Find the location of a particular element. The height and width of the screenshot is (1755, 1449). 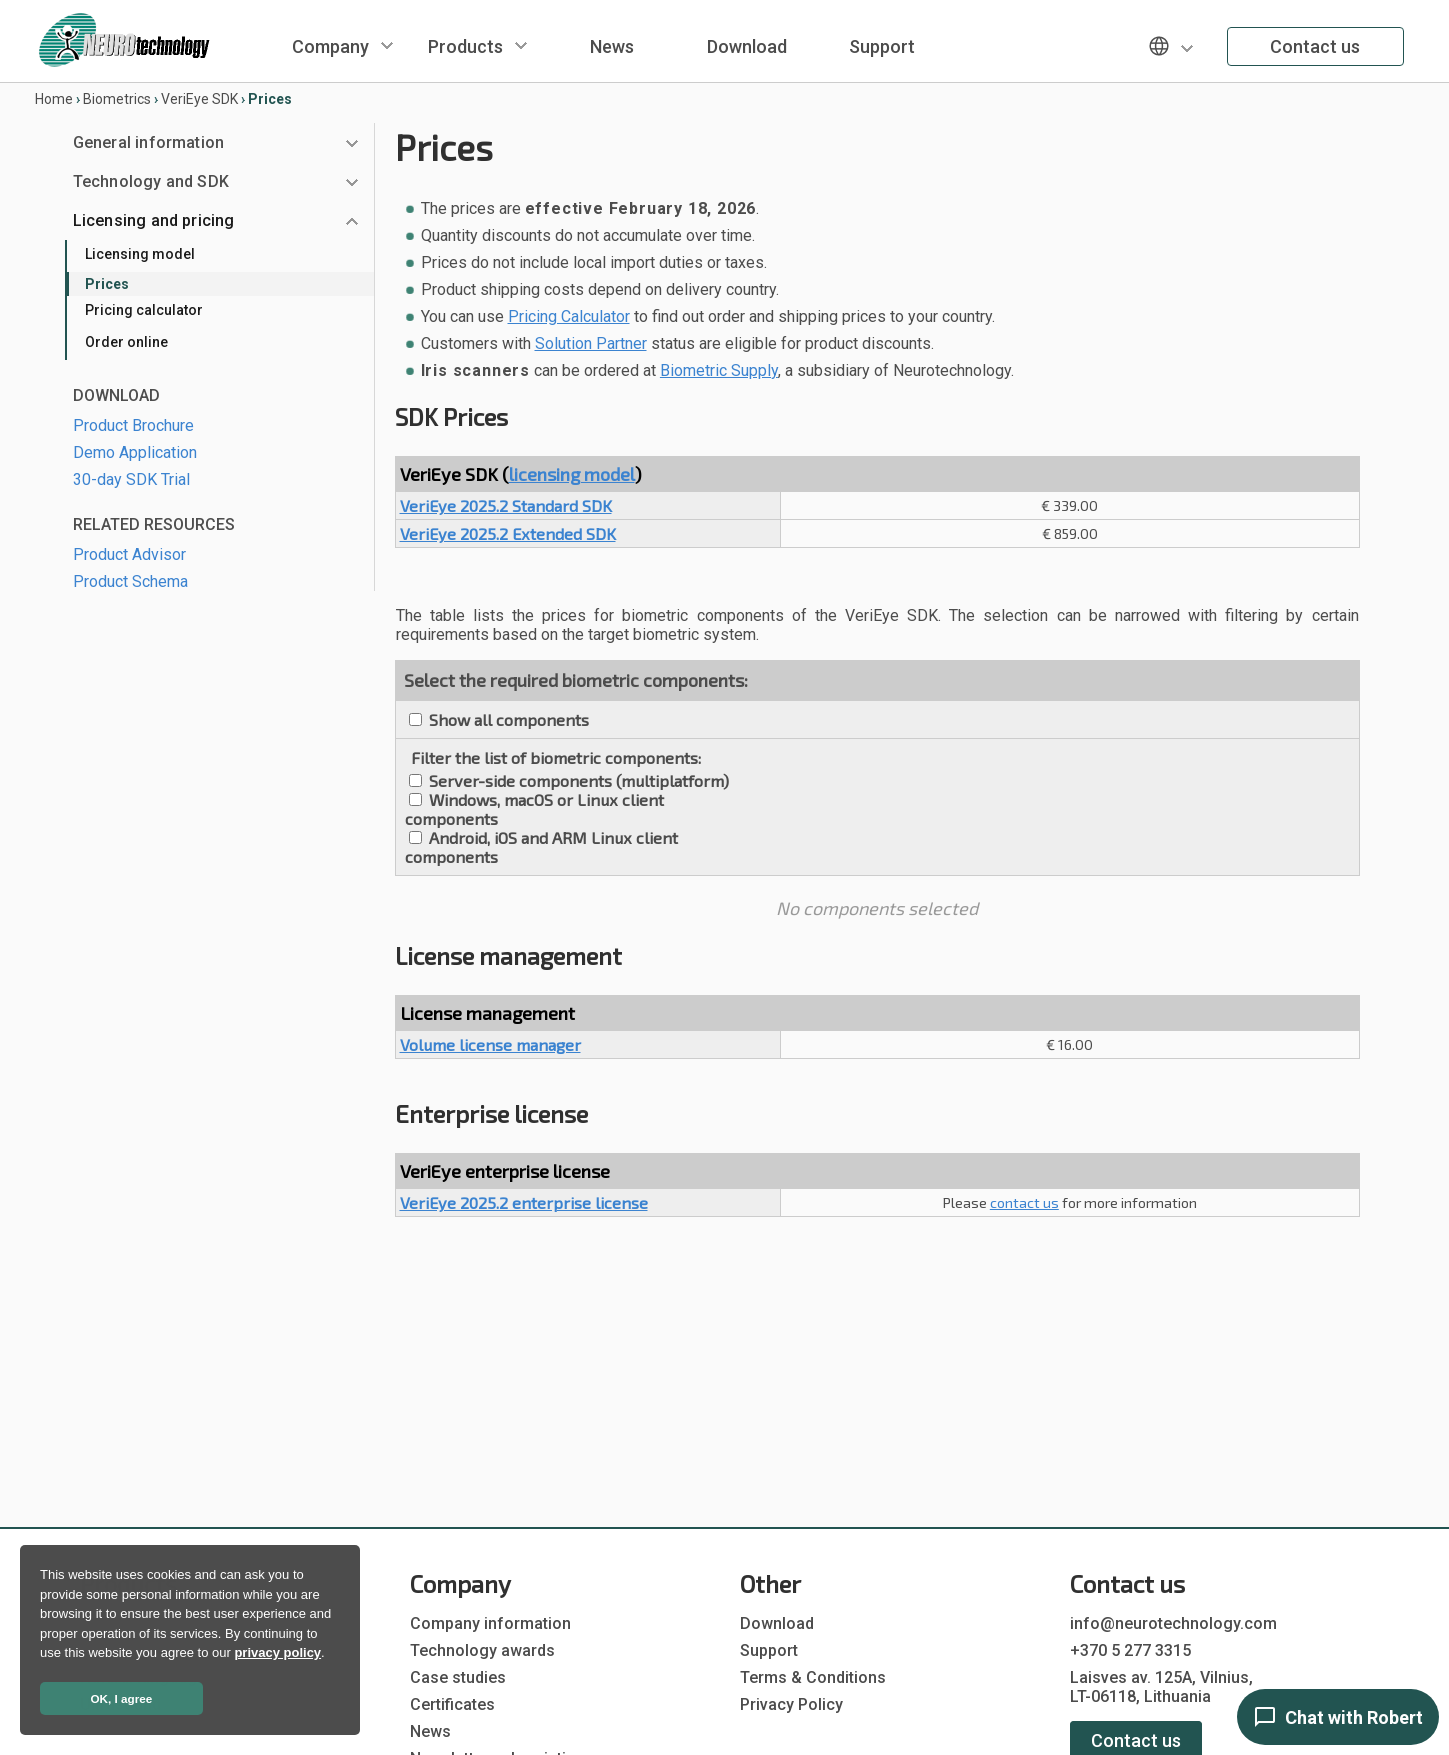

contact us is located at coordinates (1024, 1202).